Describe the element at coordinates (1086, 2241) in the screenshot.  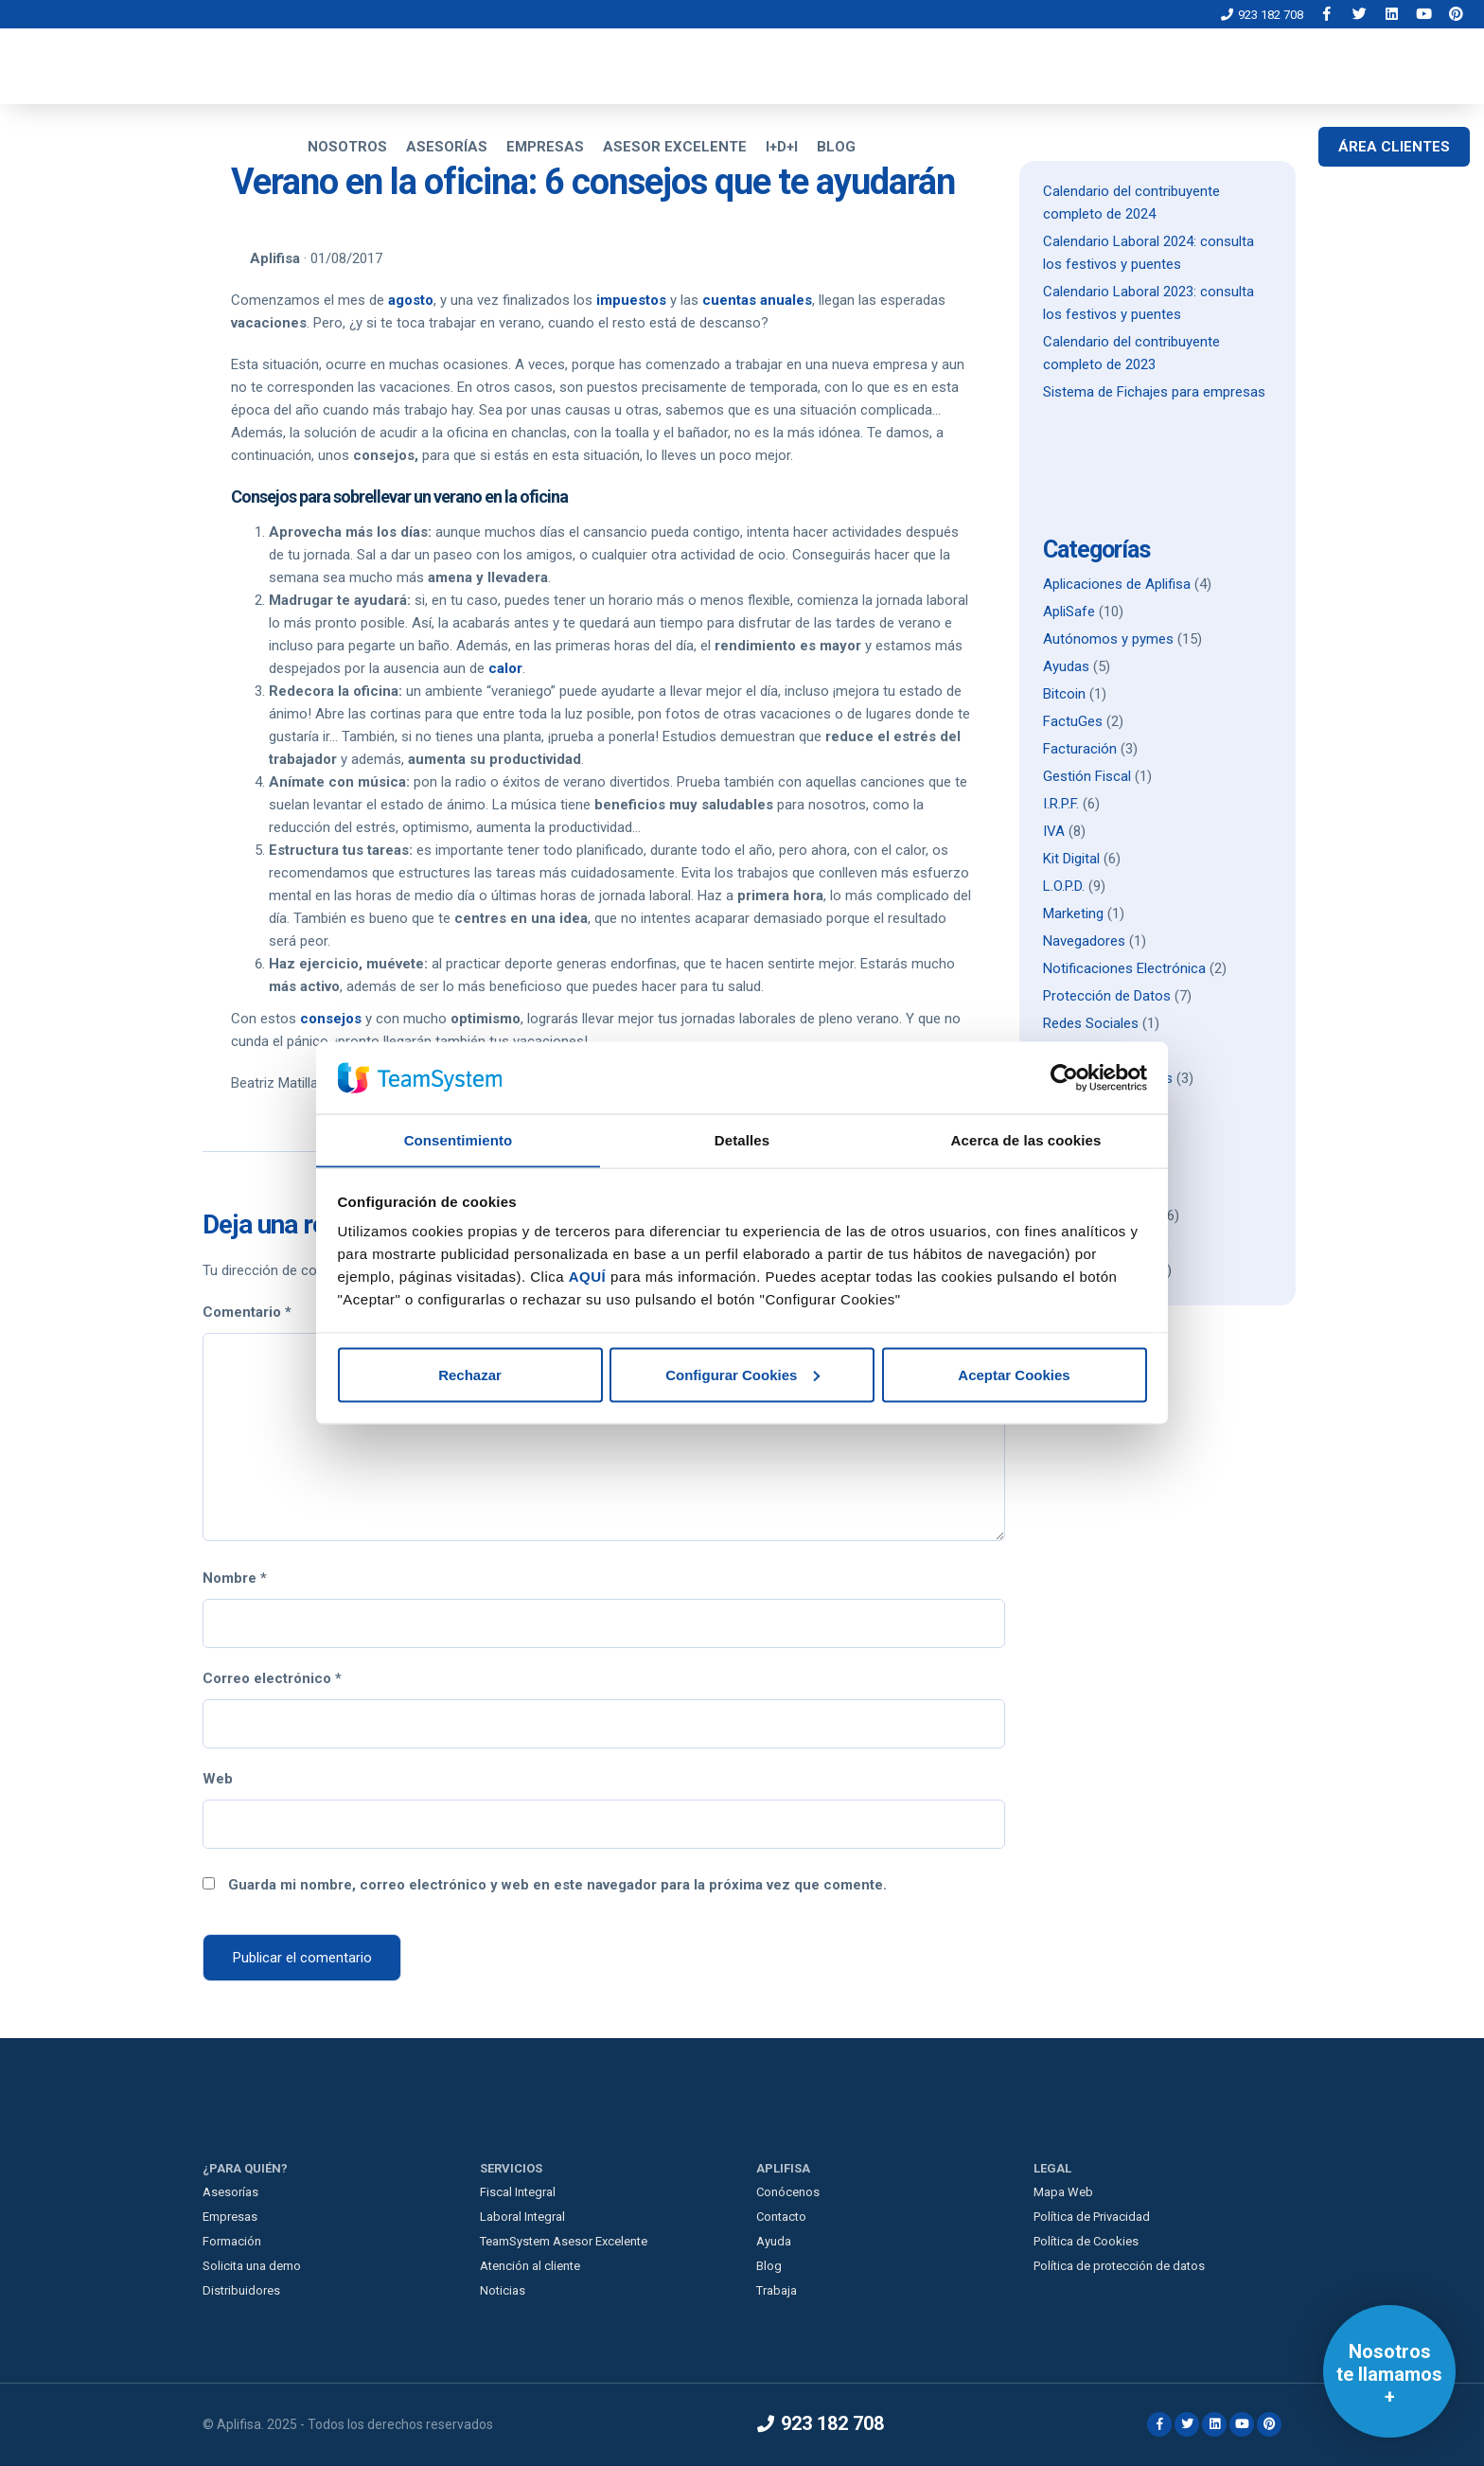
I see `Política de Cookies` at that location.